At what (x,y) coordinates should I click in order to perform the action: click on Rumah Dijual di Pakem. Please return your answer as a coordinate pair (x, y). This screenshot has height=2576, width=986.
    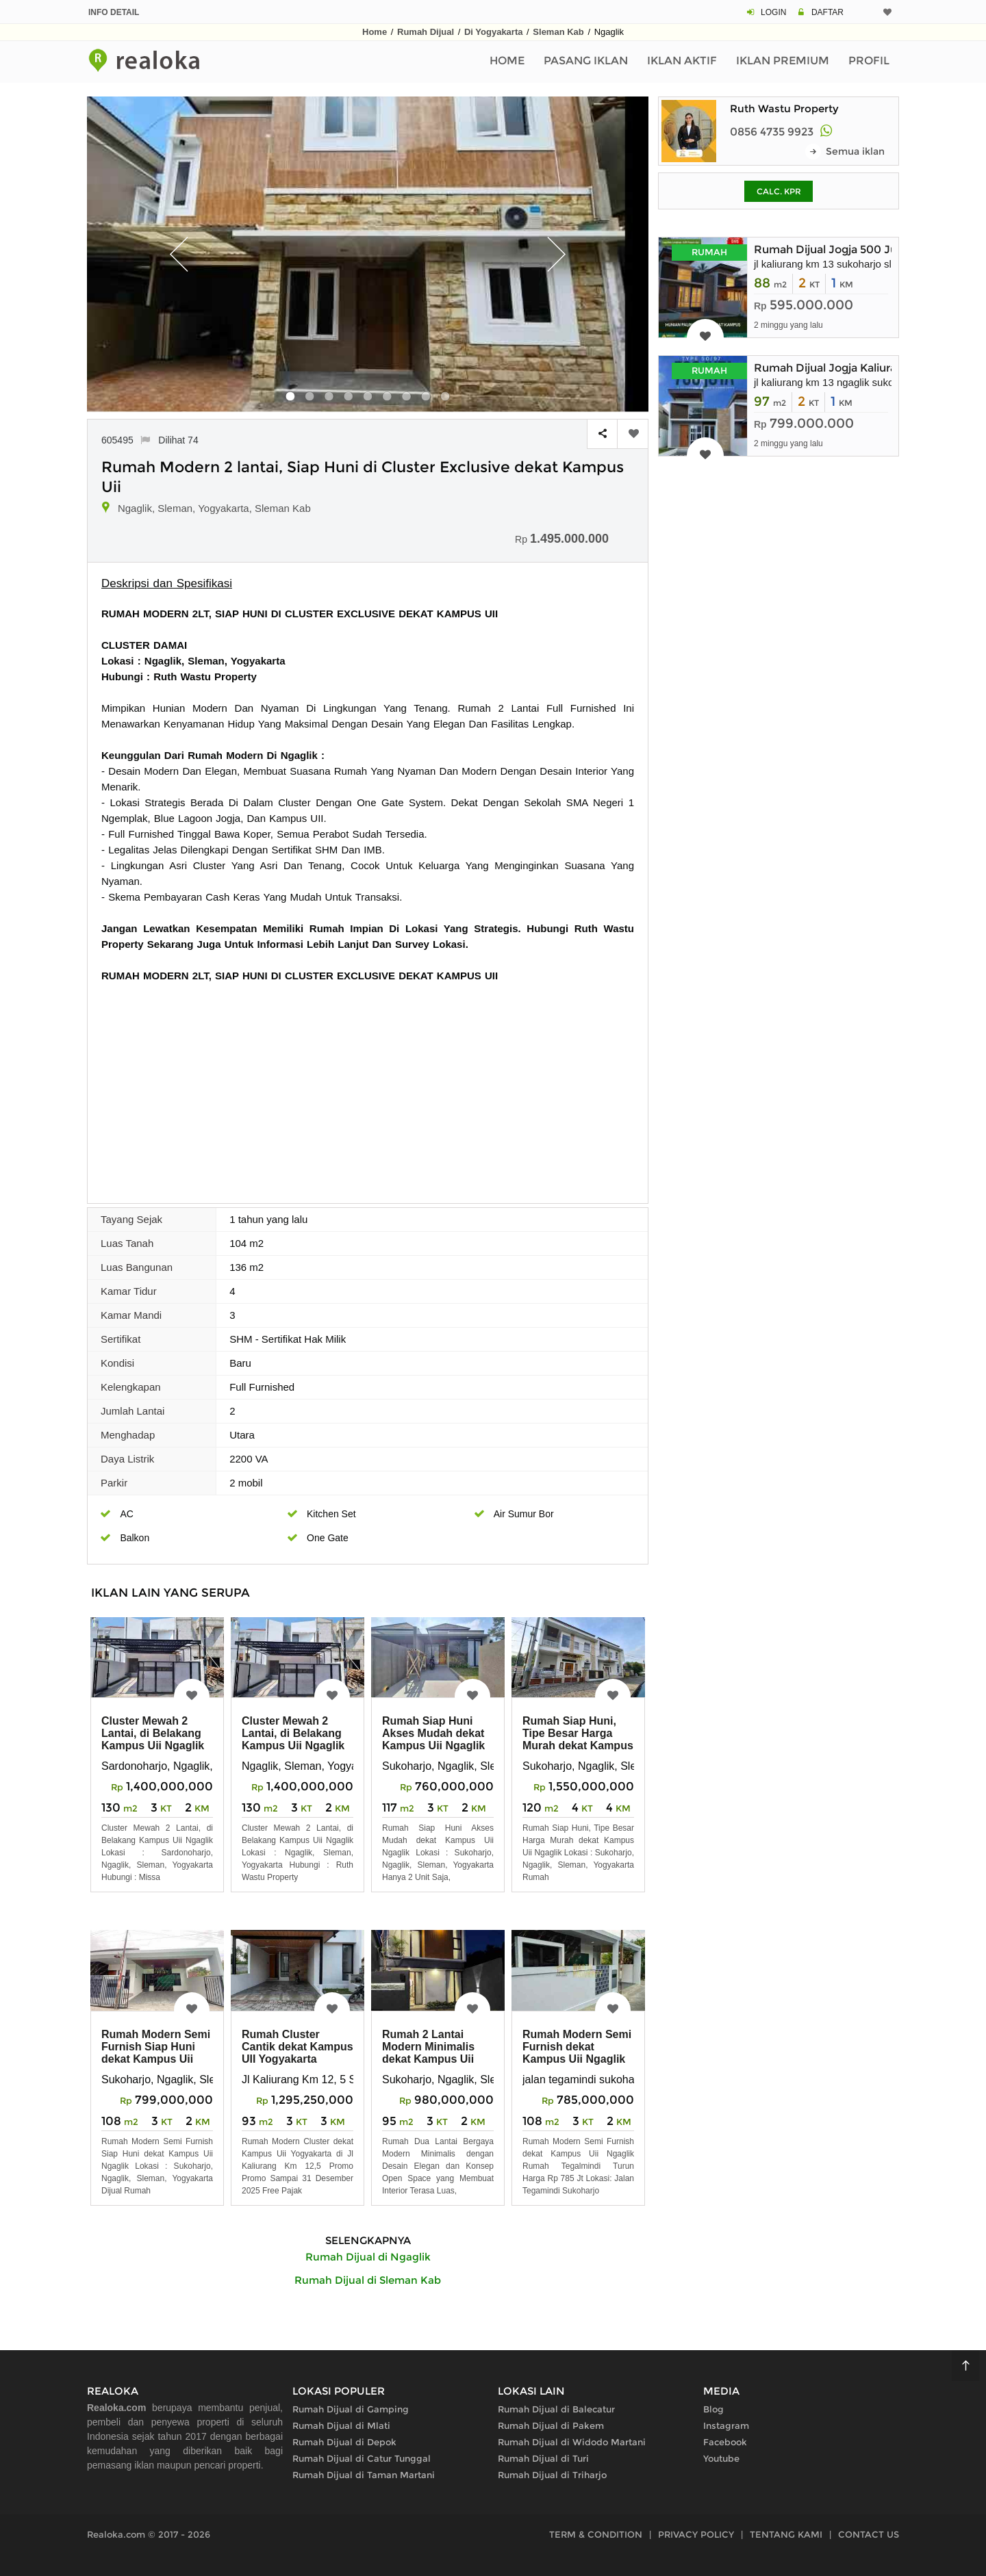
    Looking at the image, I should click on (551, 2425).